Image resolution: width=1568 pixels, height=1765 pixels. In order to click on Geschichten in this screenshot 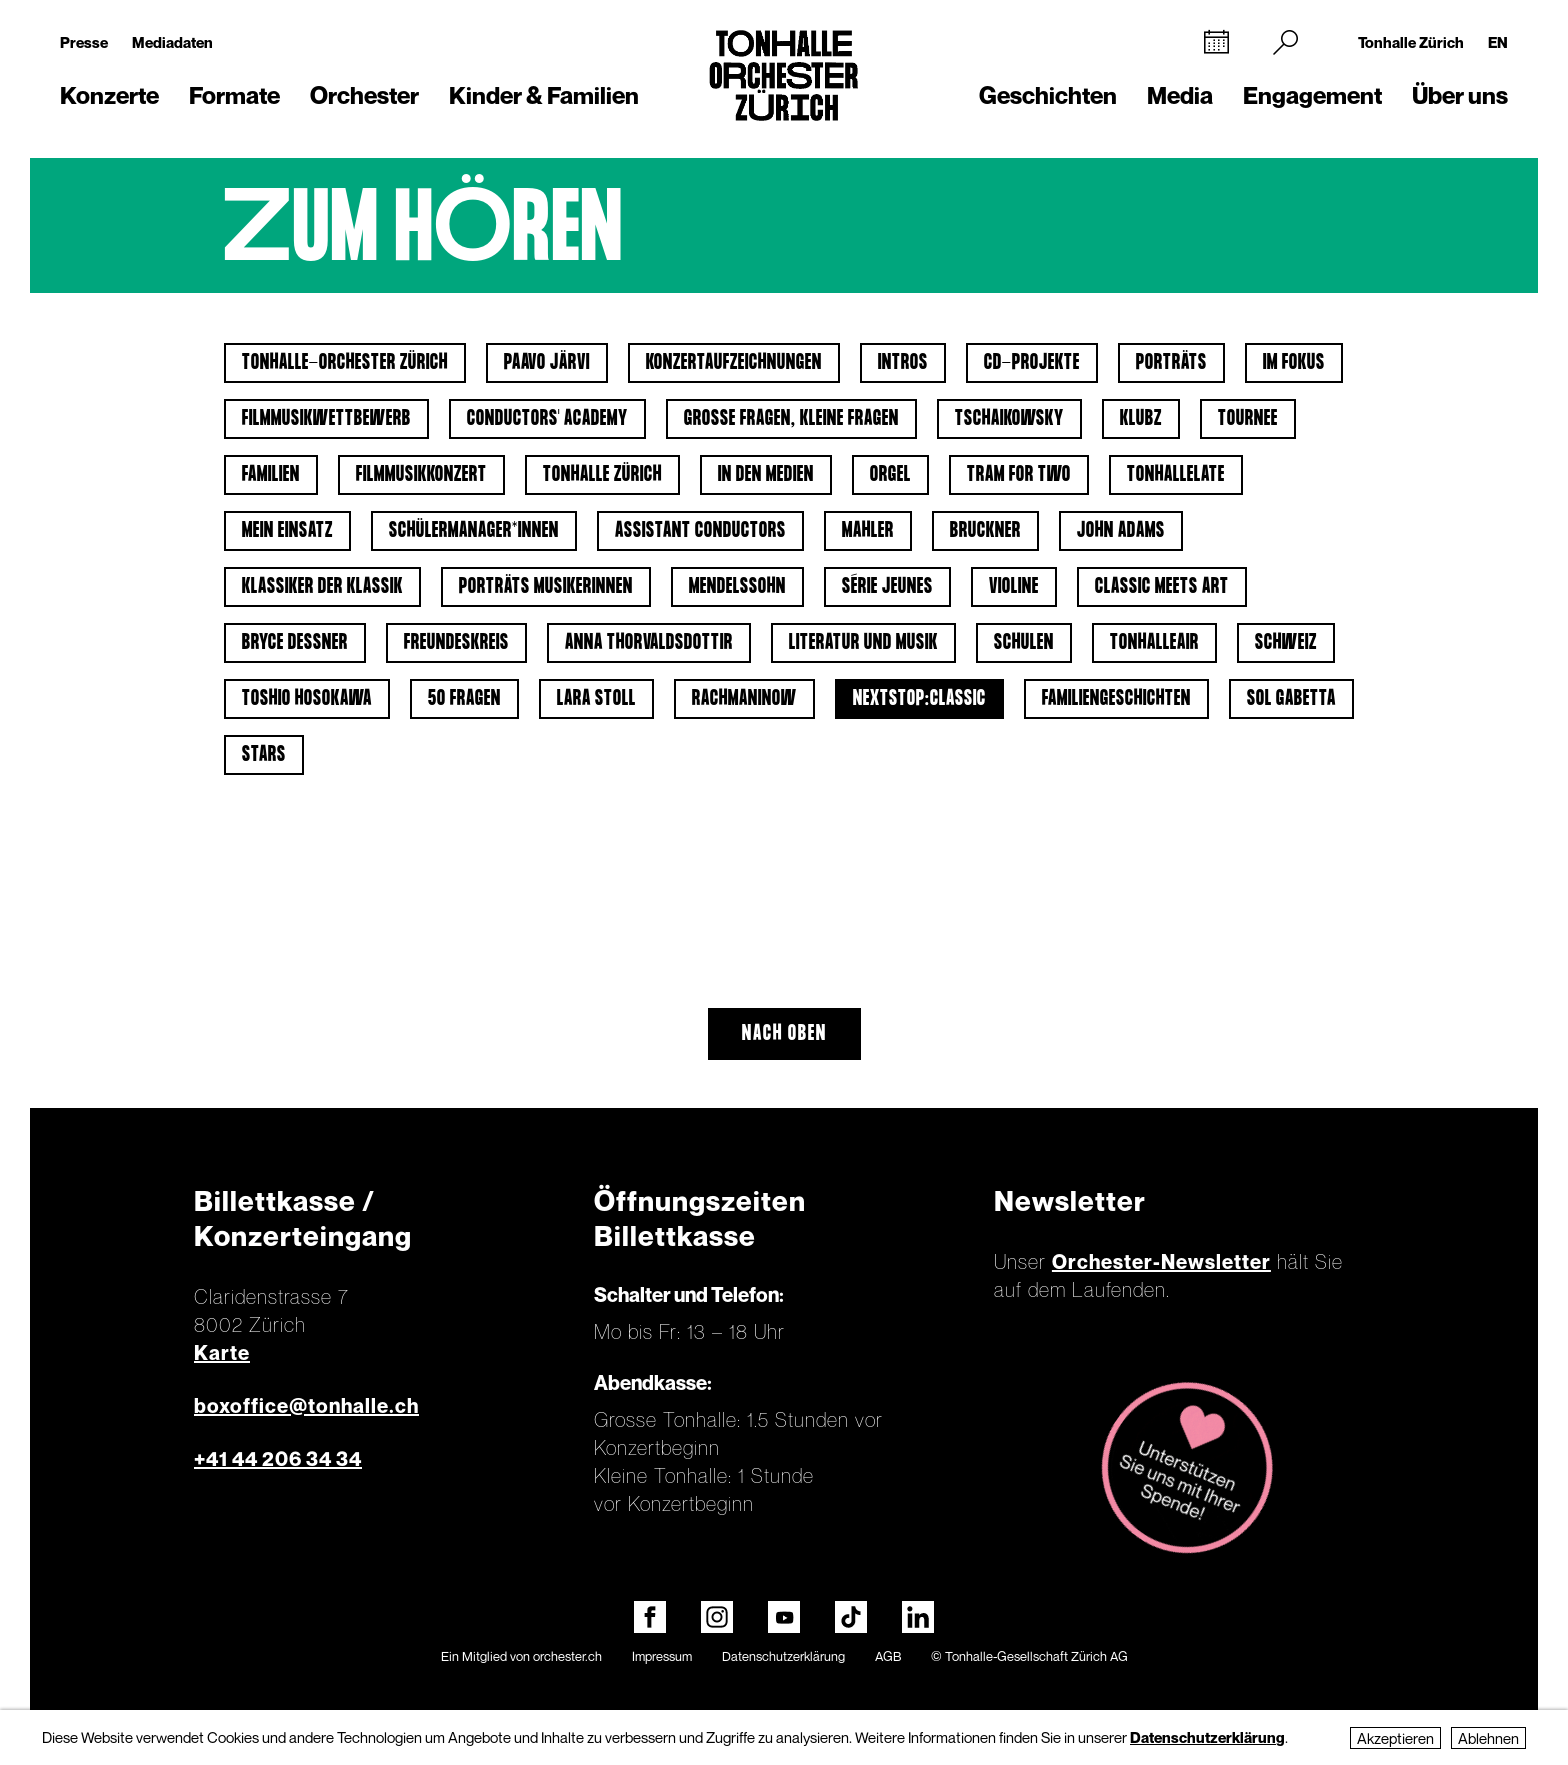, I will do `click(1048, 95)`.